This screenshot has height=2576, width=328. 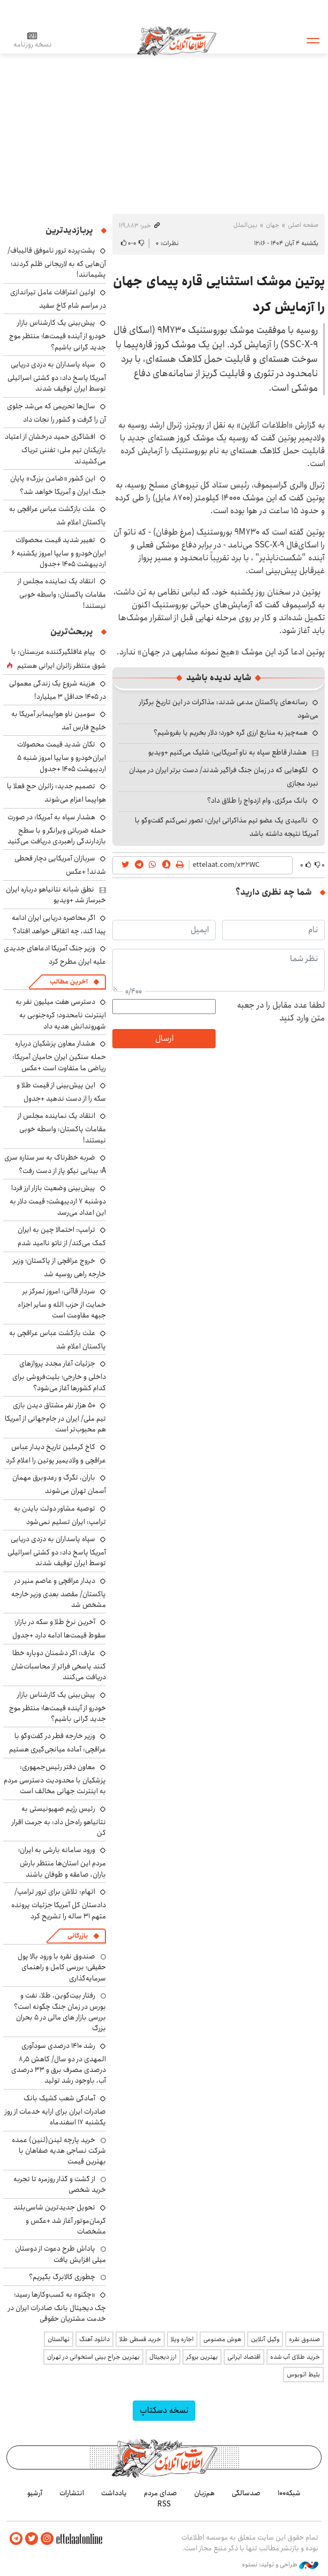 What do you see at coordinates (60, 2012) in the screenshot?
I see `رفتار بیت‌کوین، طلا، نفت و بورس در زمان جنگ چگونه است؟ بررسی بازار های مالی در 5 بحران بزرگ` at bounding box center [60, 2012].